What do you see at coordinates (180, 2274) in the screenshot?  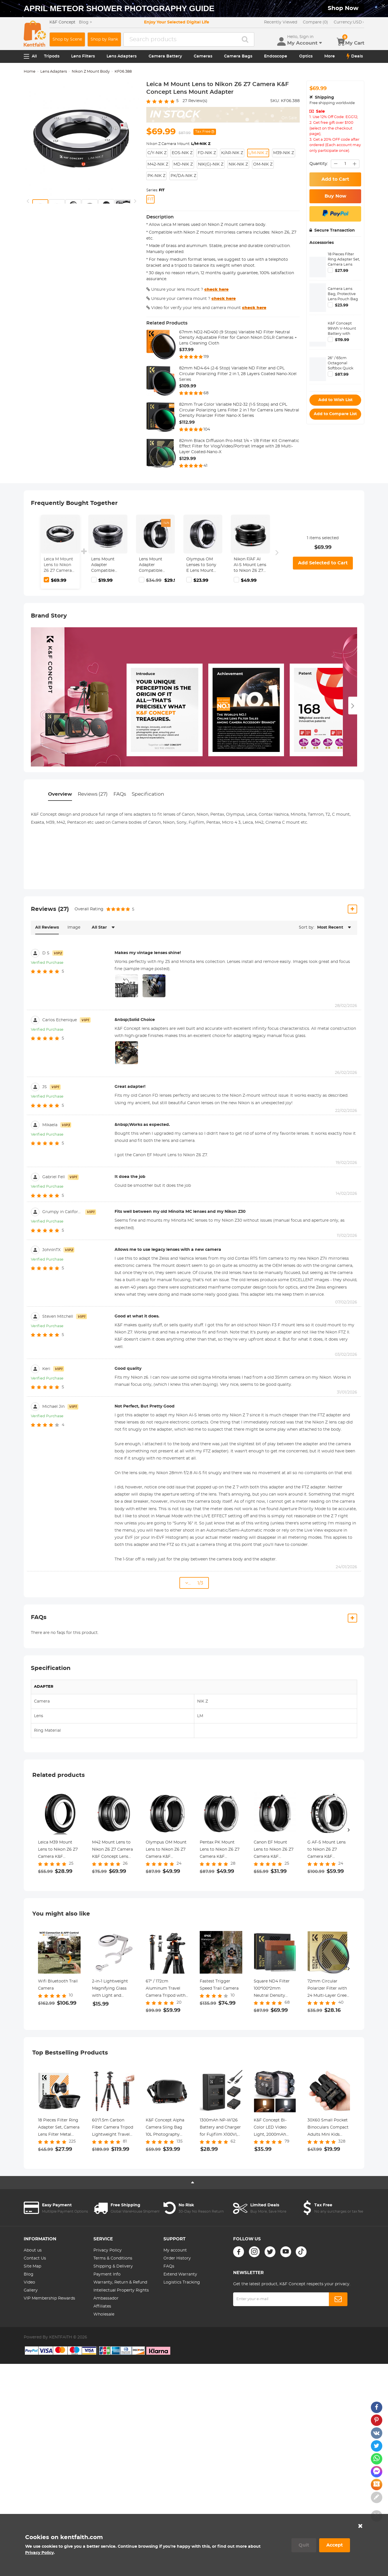 I see `Extend Warranty` at bounding box center [180, 2274].